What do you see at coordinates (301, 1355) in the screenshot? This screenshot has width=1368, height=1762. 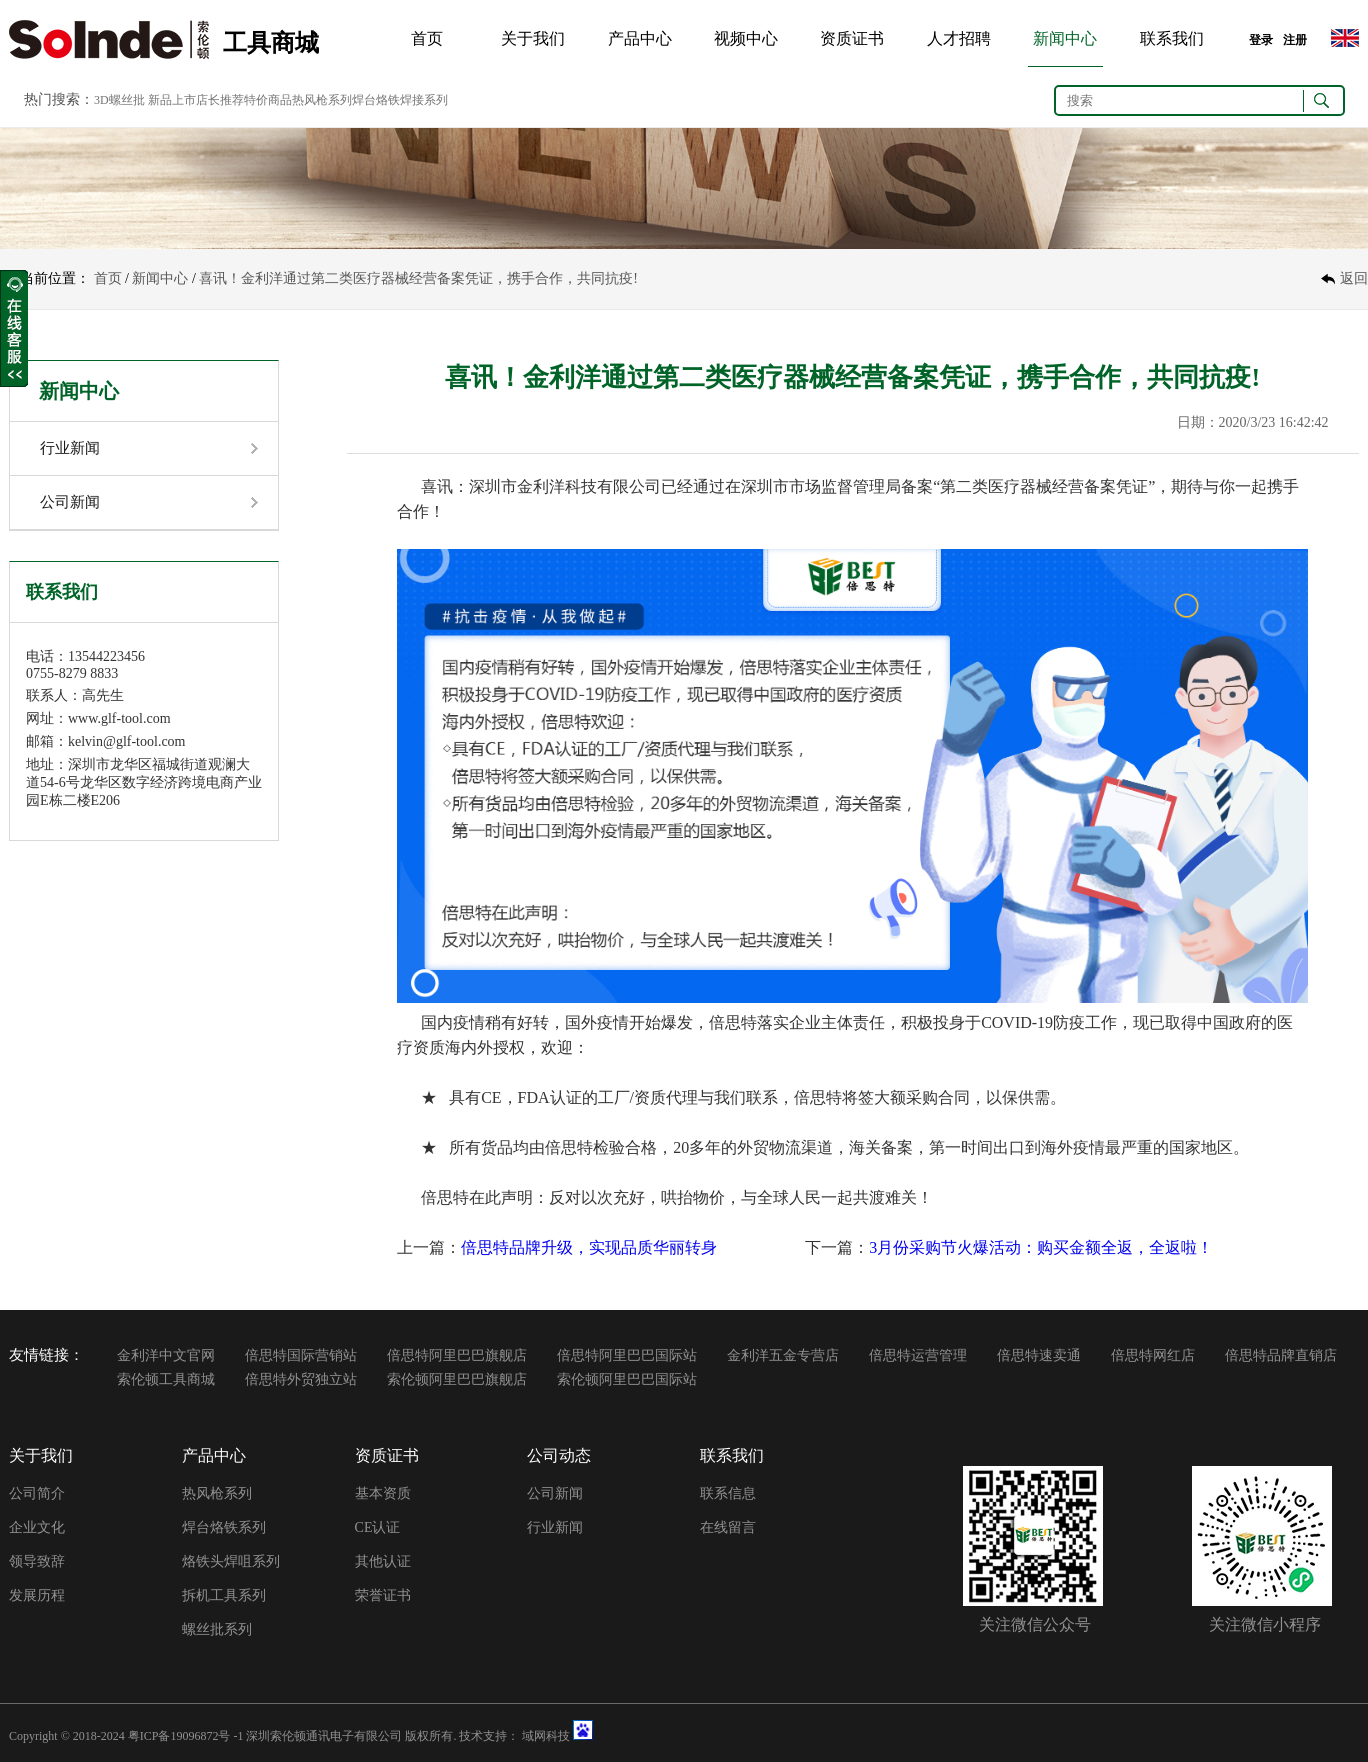 I see `倍思特国际营销站` at bounding box center [301, 1355].